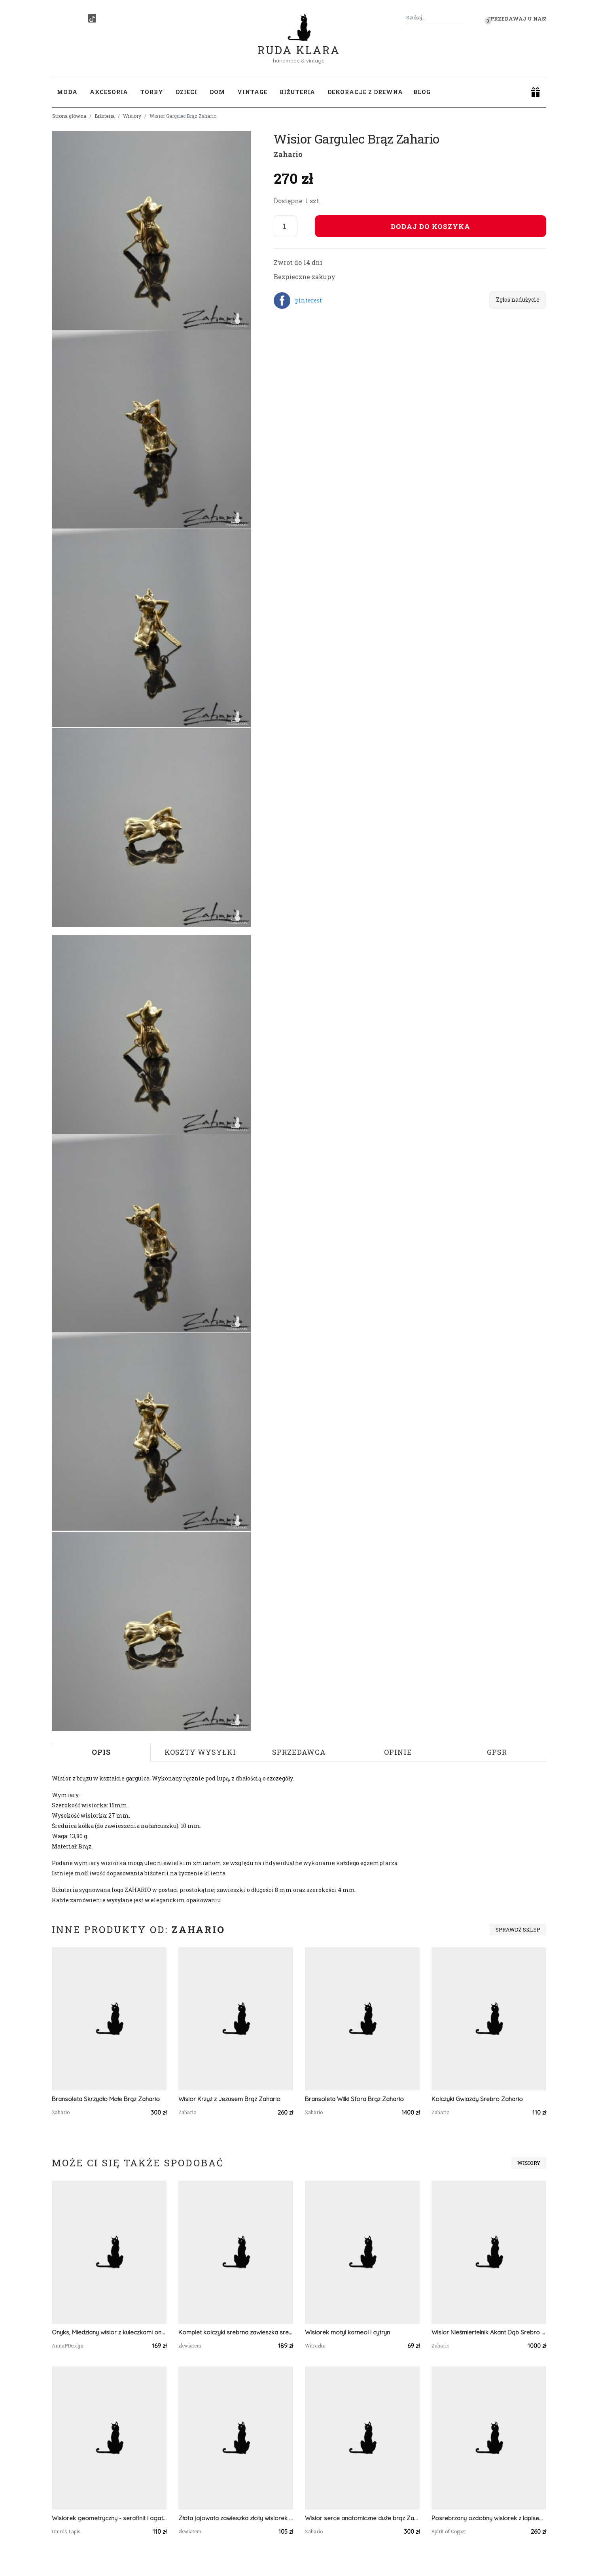 This screenshot has height=2576, width=598. Describe the element at coordinates (105, 116) in the screenshot. I see `Biżuteria` at that location.